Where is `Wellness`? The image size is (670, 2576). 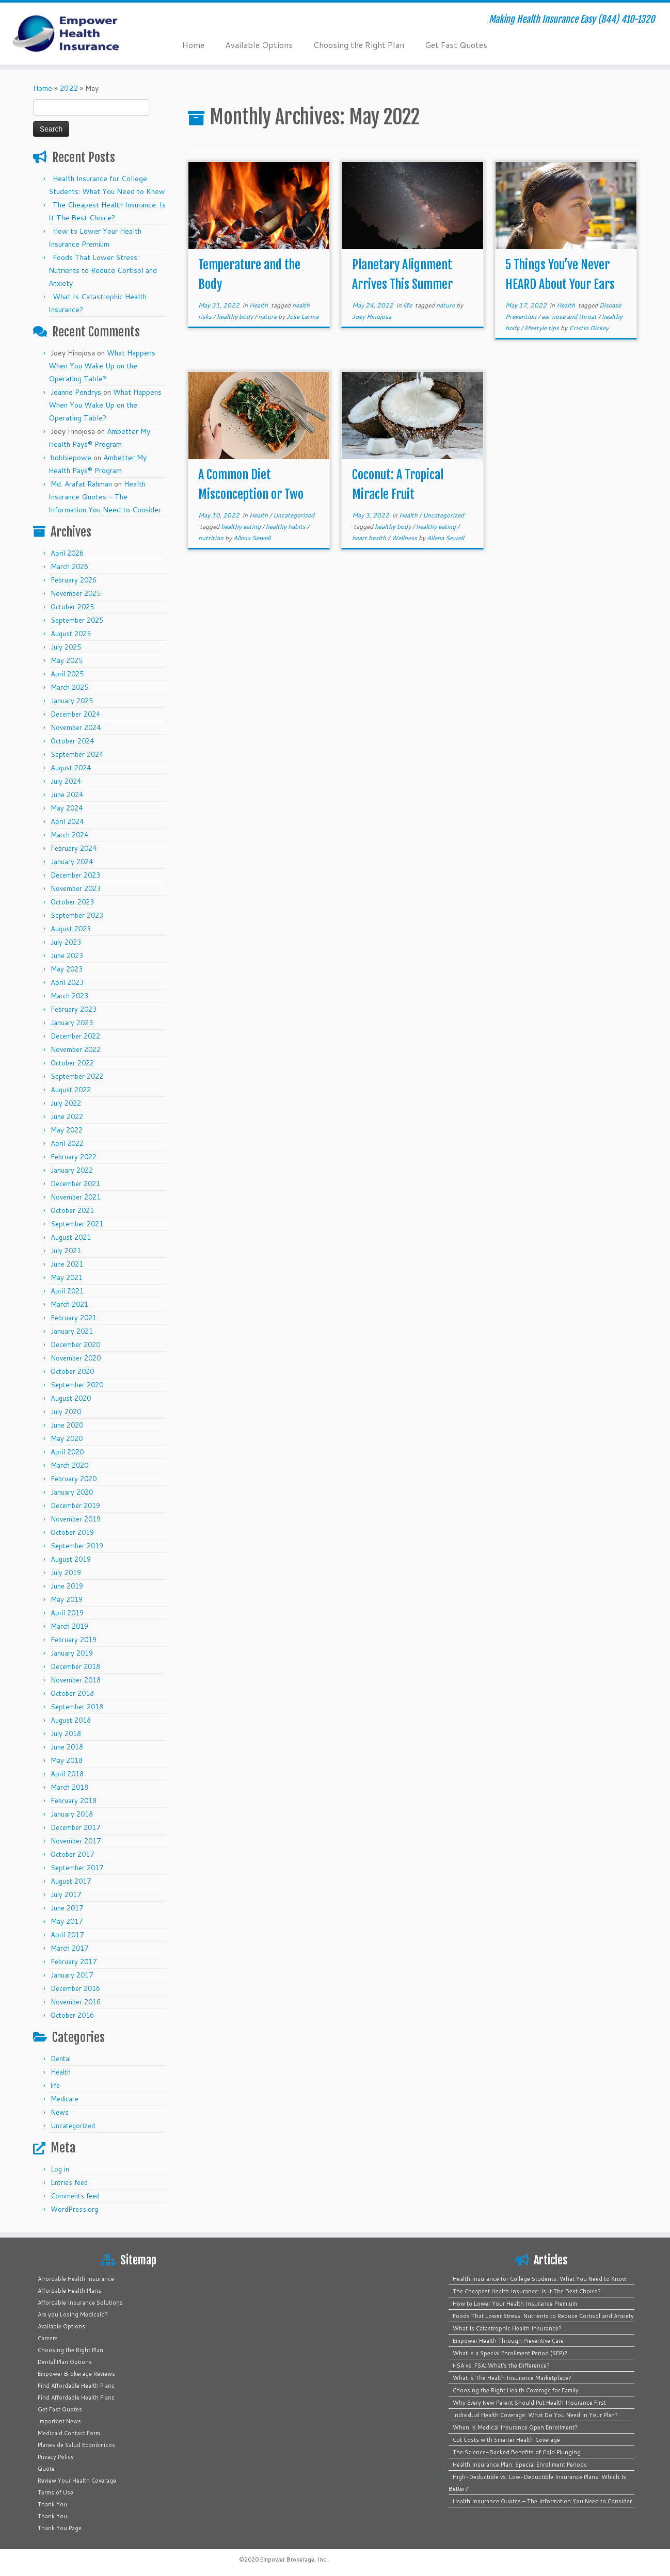
Wellness is located at coordinates (405, 537).